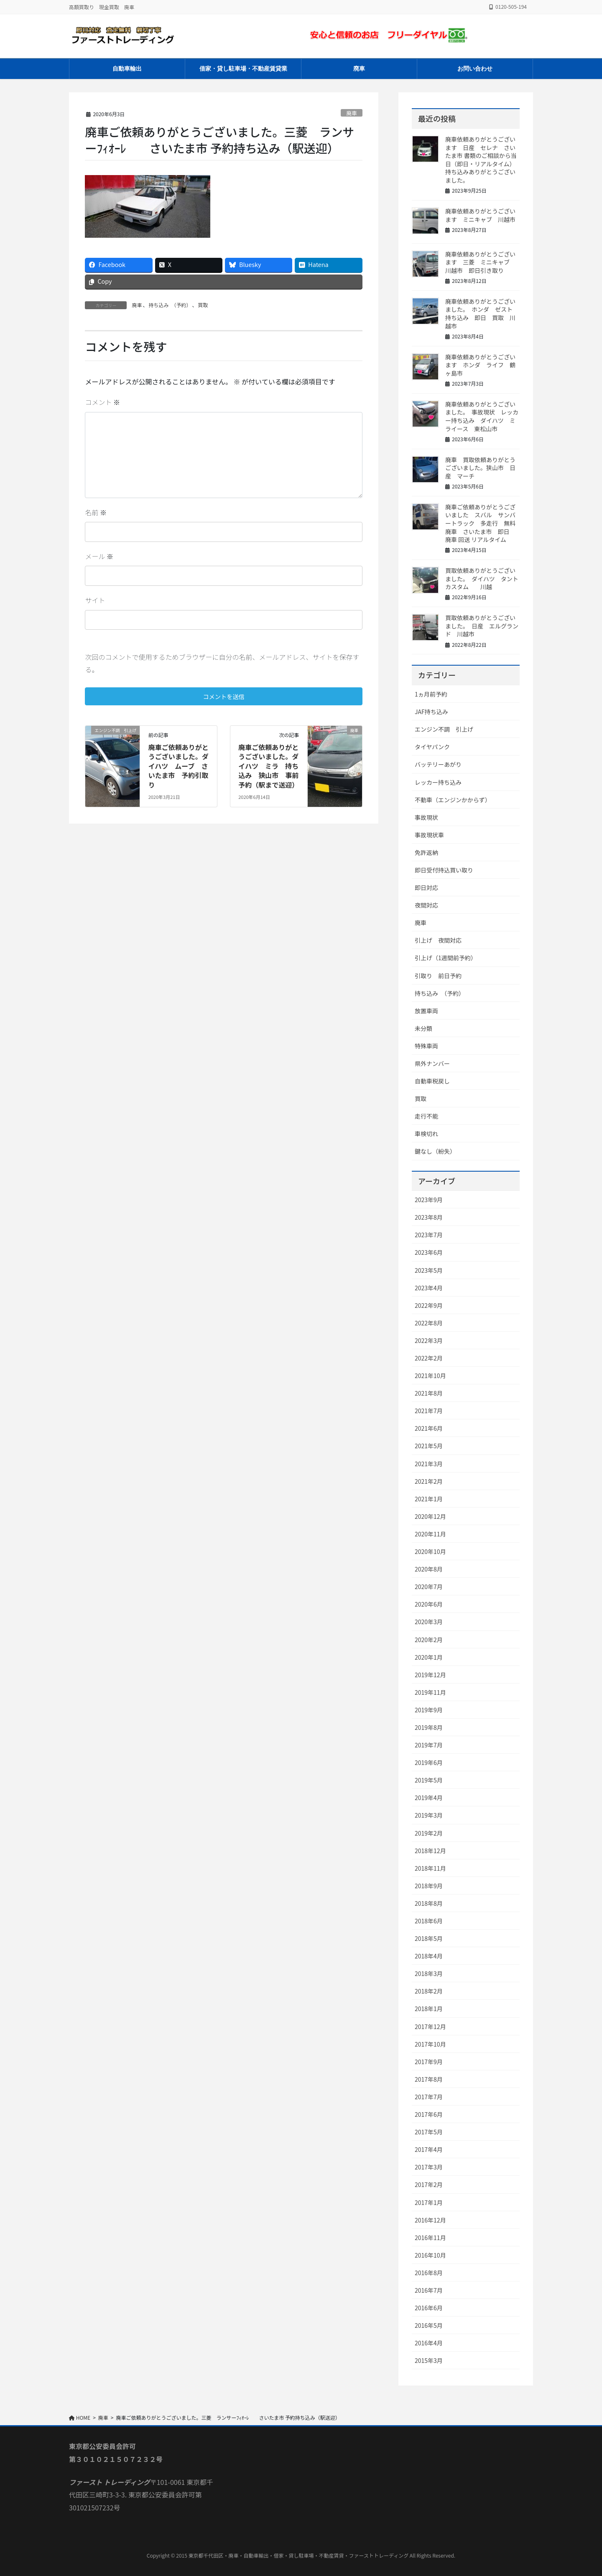 The image size is (602, 2576). I want to click on 廃車依頼ありがとうございました。 事故現状 レッカー持ち込み ダイハツ ミライース 東松山市, so click(481, 416).